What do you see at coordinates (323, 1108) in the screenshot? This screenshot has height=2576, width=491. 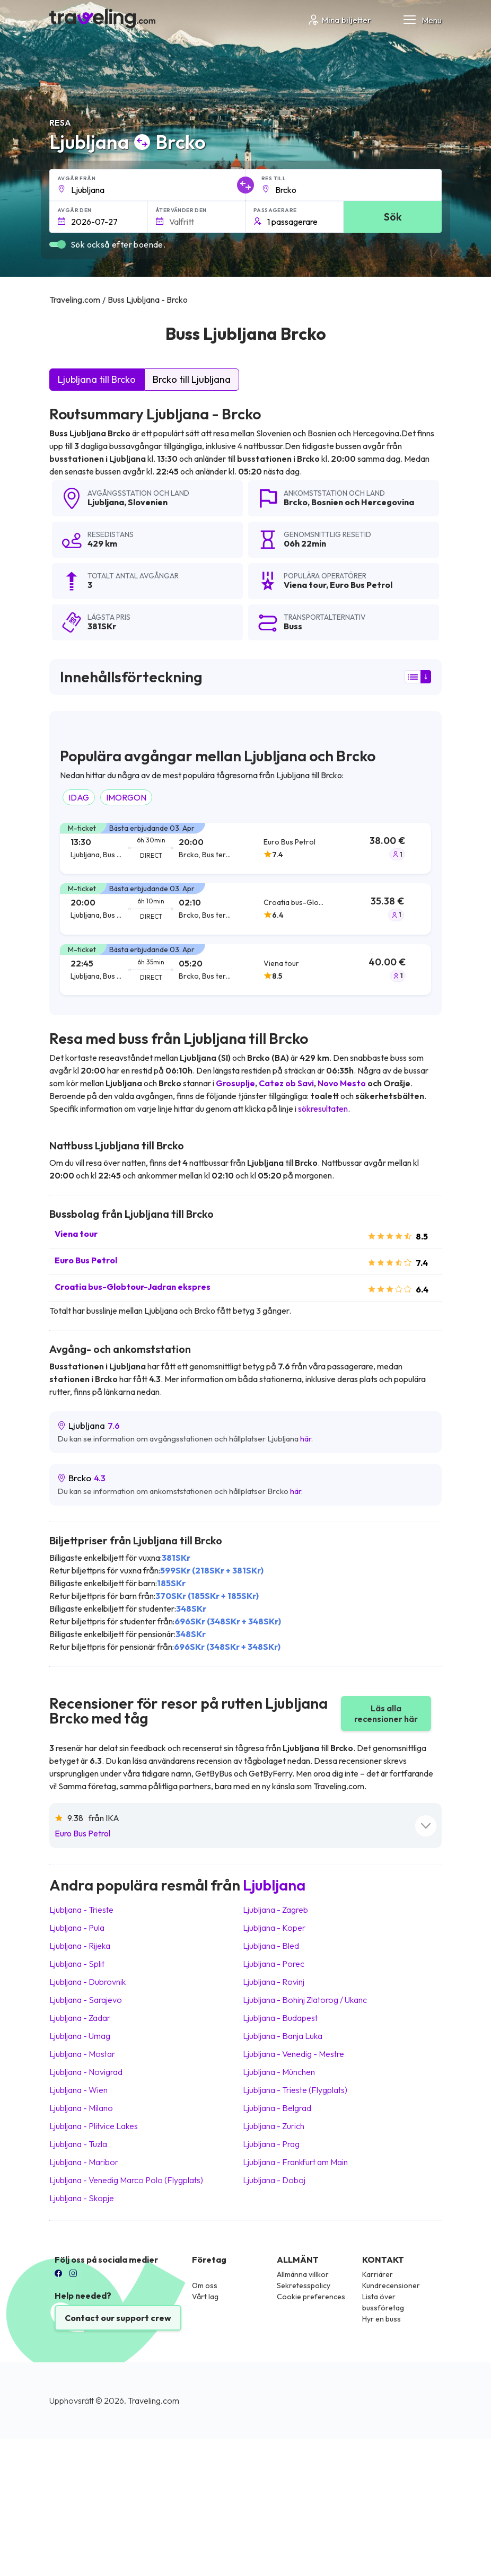 I see `sökresultaten` at bounding box center [323, 1108].